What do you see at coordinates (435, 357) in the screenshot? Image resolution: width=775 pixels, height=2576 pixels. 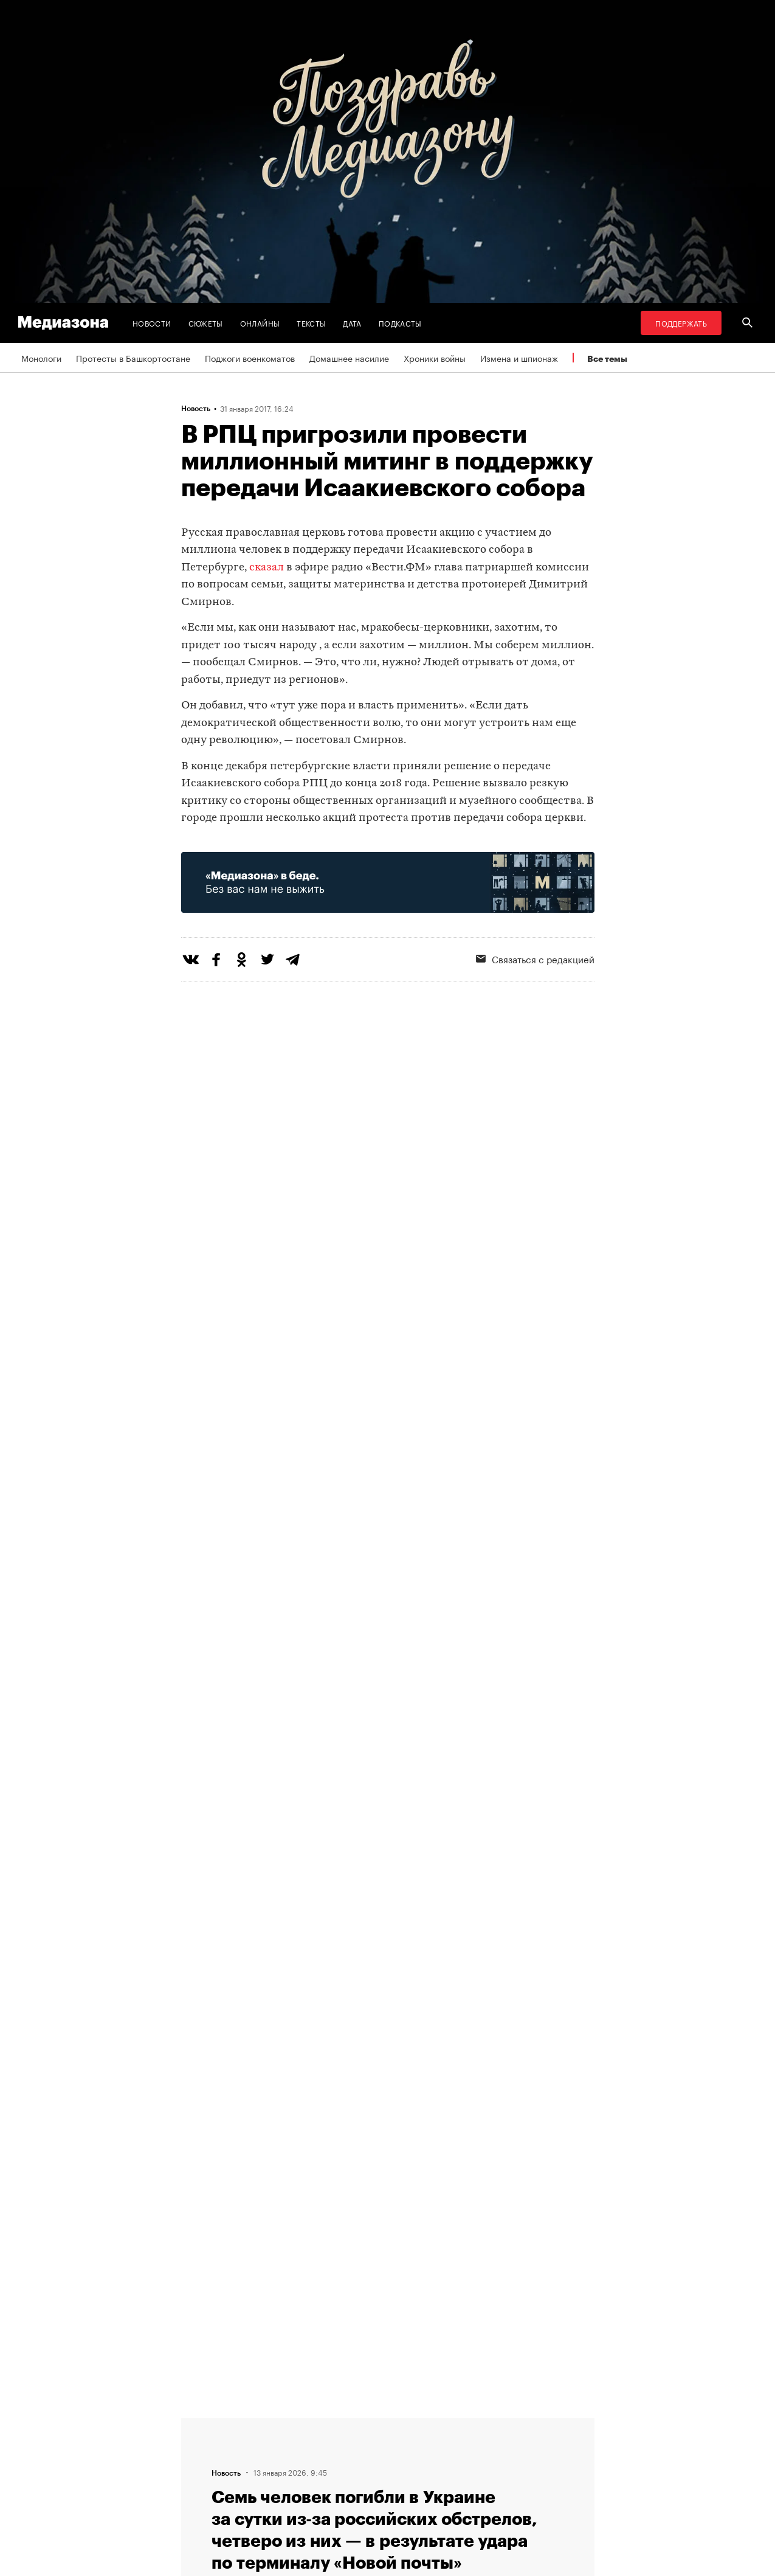 I see `Хроники войны` at bounding box center [435, 357].